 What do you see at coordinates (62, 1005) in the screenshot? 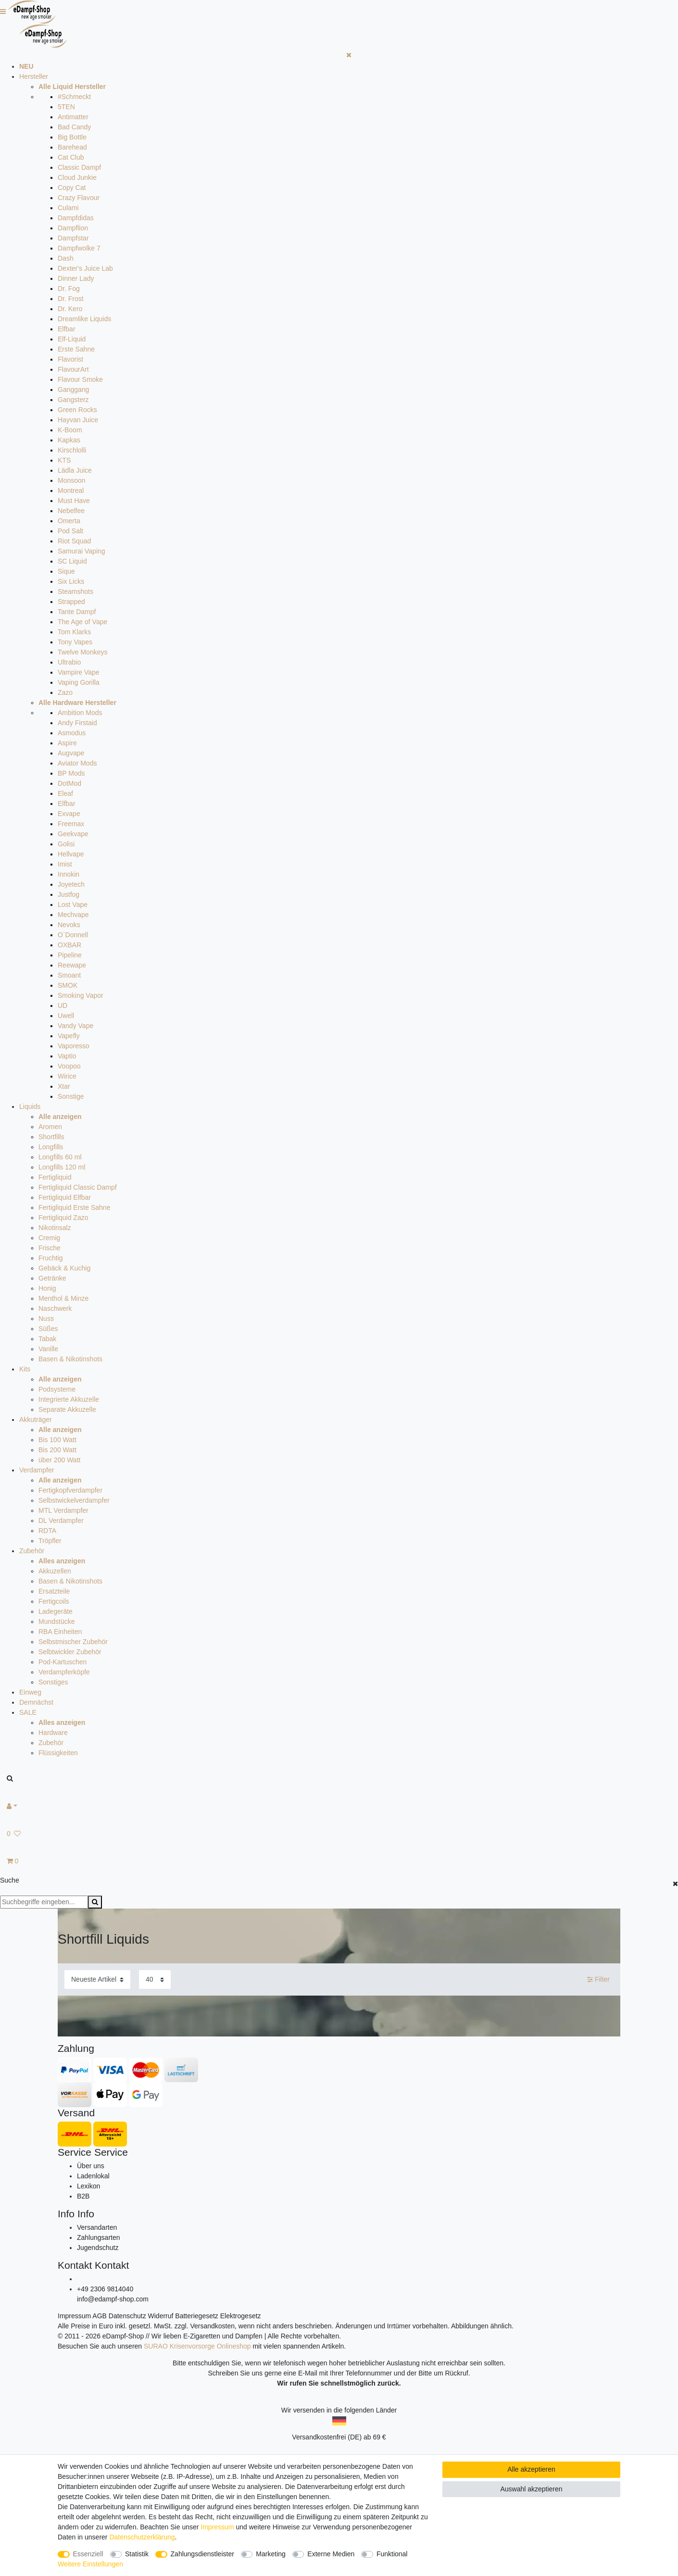
I see `UD` at bounding box center [62, 1005].